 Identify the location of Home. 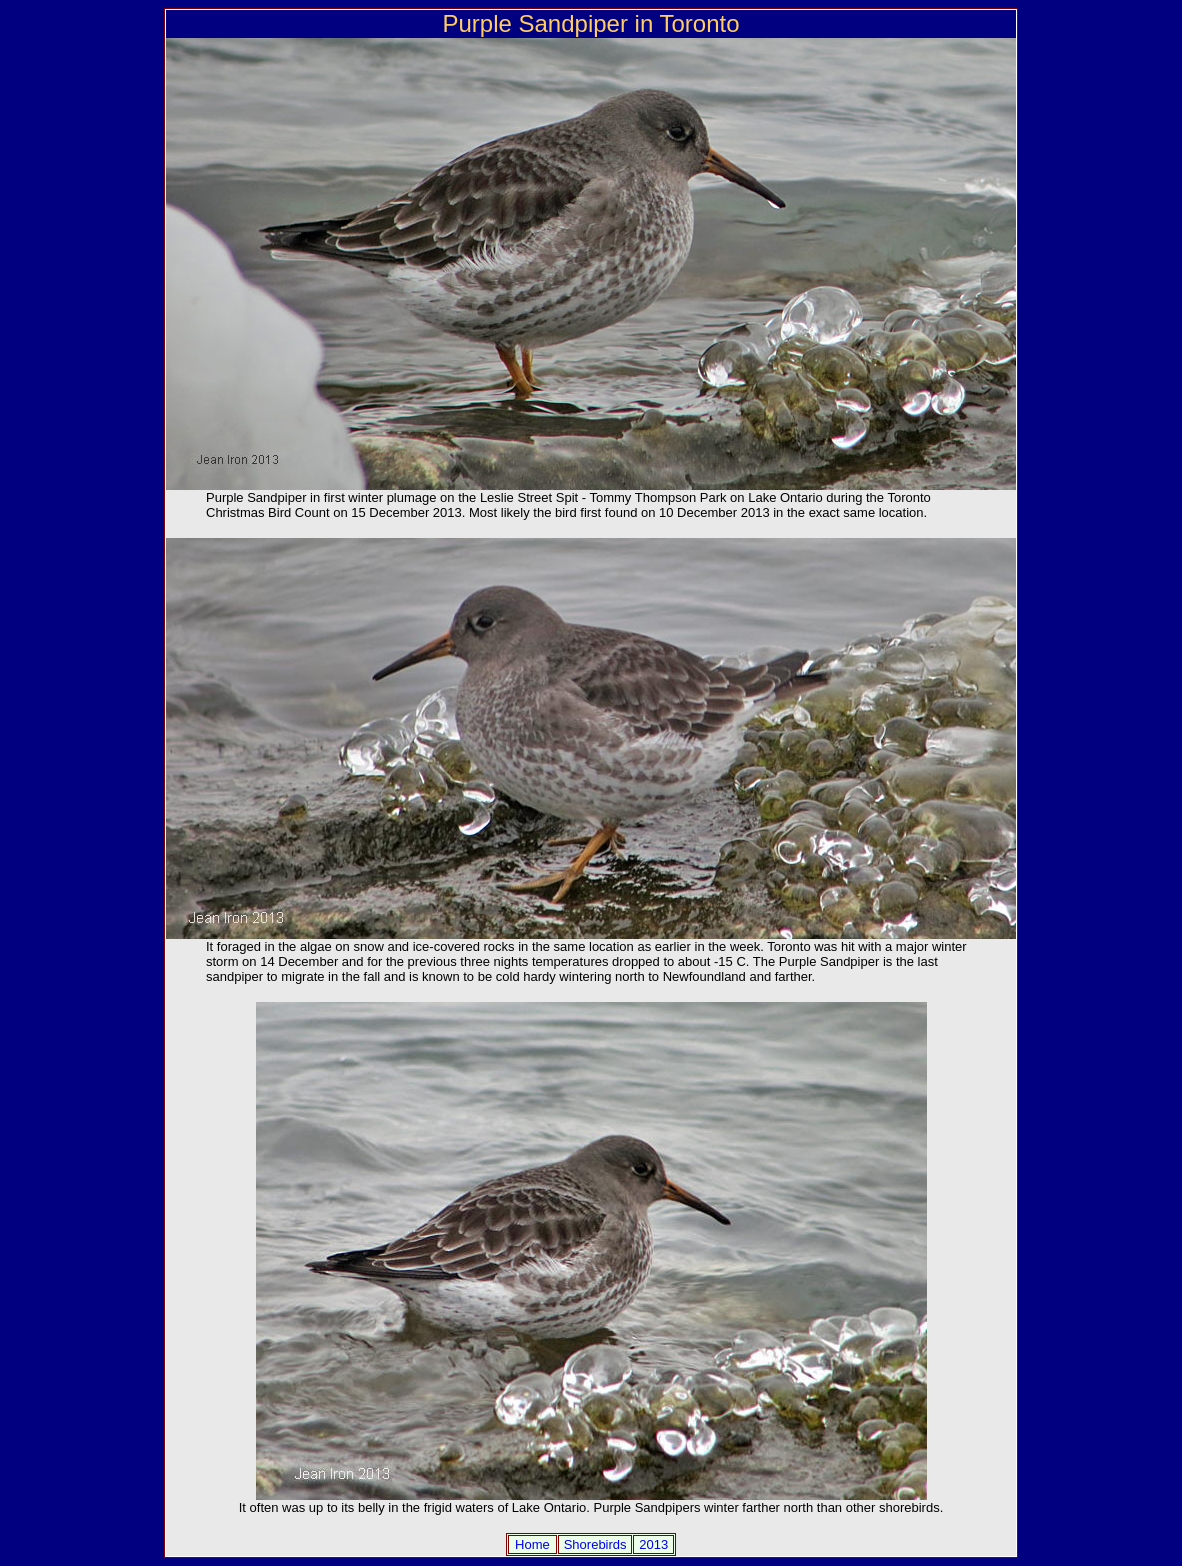
(532, 1544).